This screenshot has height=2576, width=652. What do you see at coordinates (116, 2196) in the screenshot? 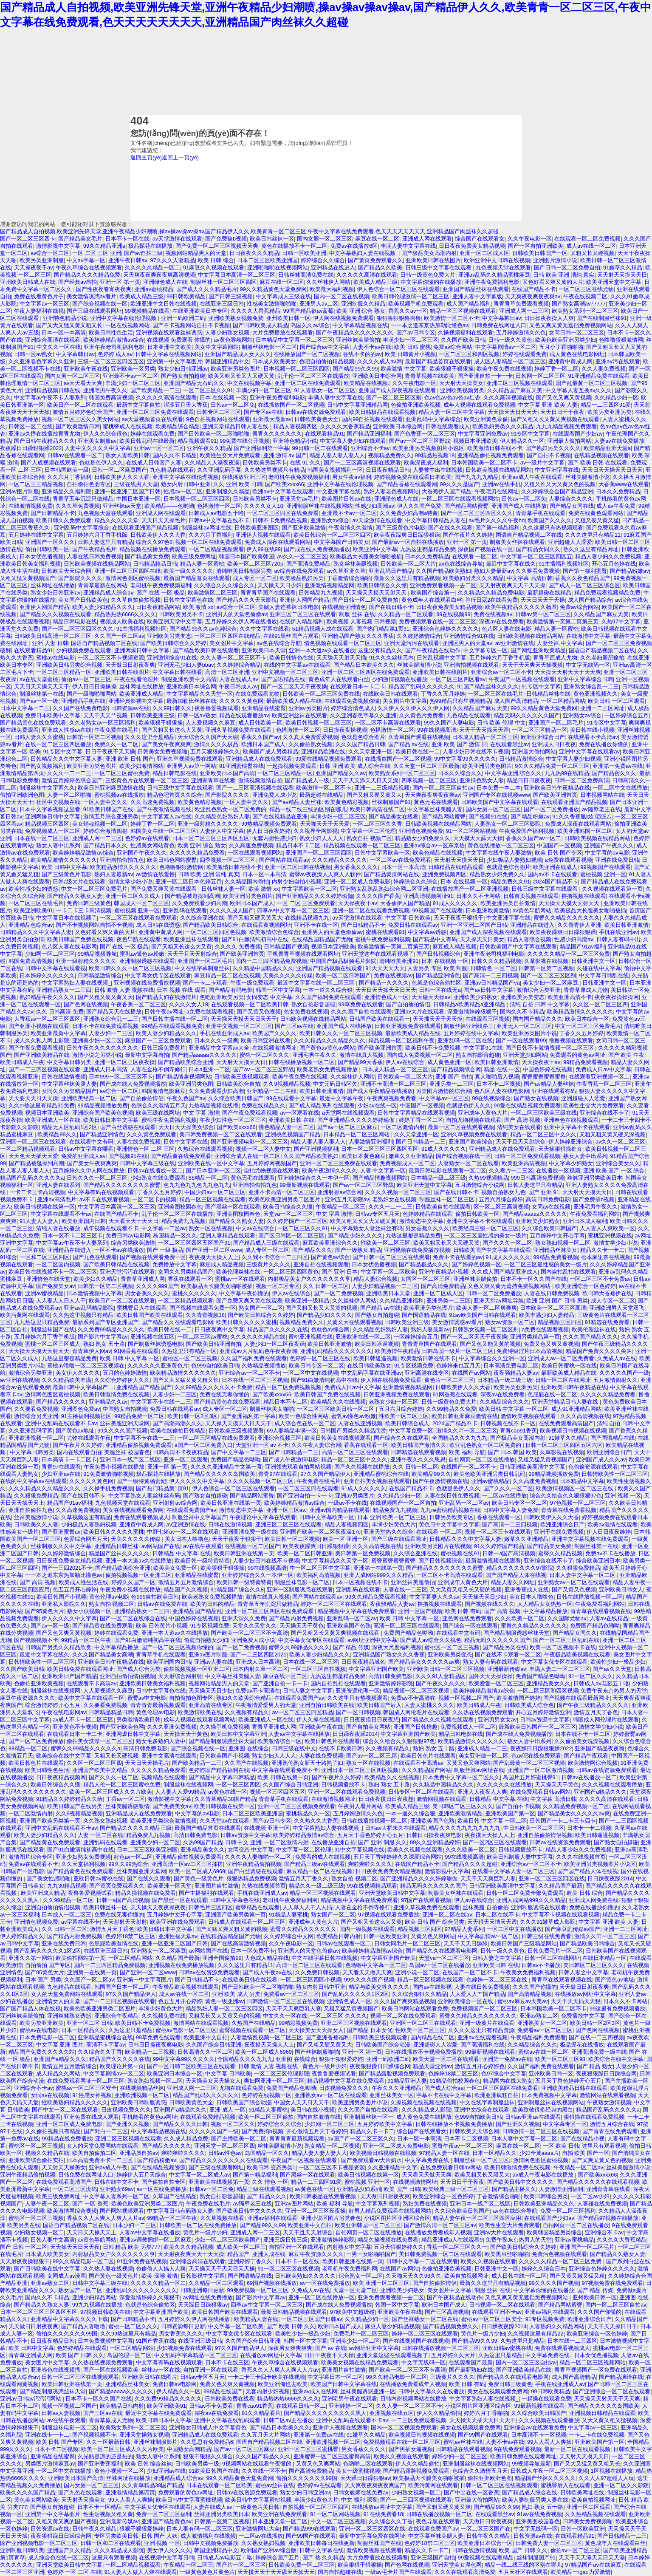
I see `中文字幕人妻系列一区二区` at bounding box center [116, 2196].